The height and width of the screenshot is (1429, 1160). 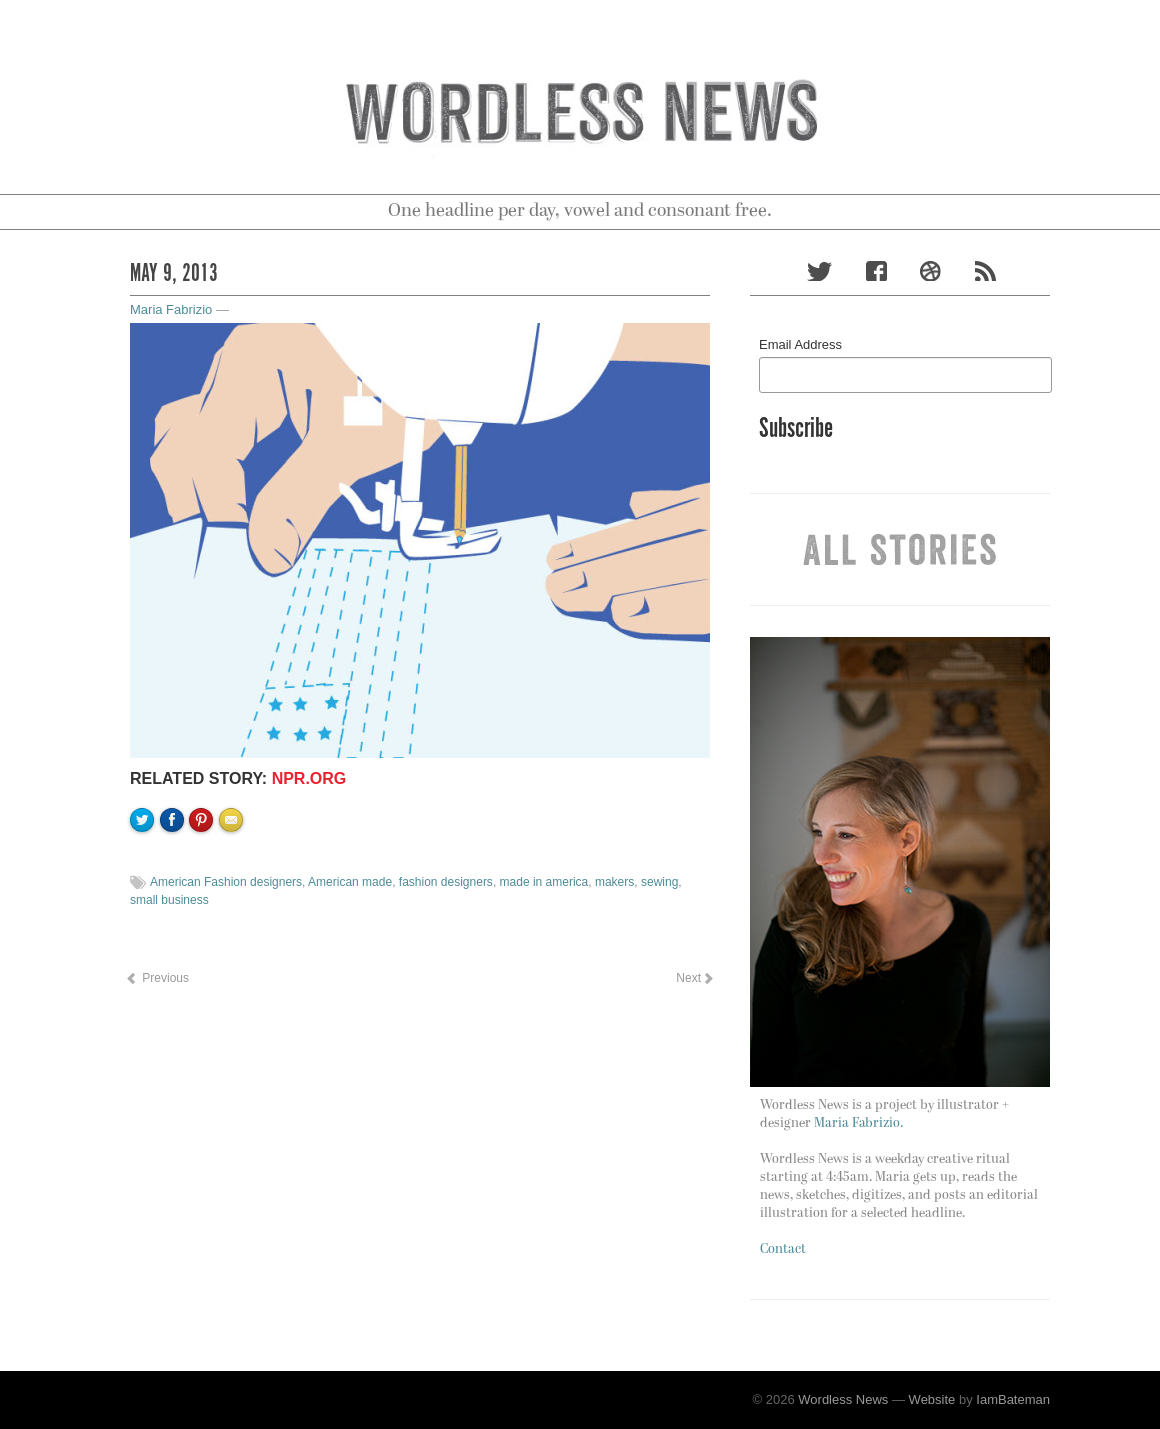 I want to click on Wordless News, so click(x=843, y=1399).